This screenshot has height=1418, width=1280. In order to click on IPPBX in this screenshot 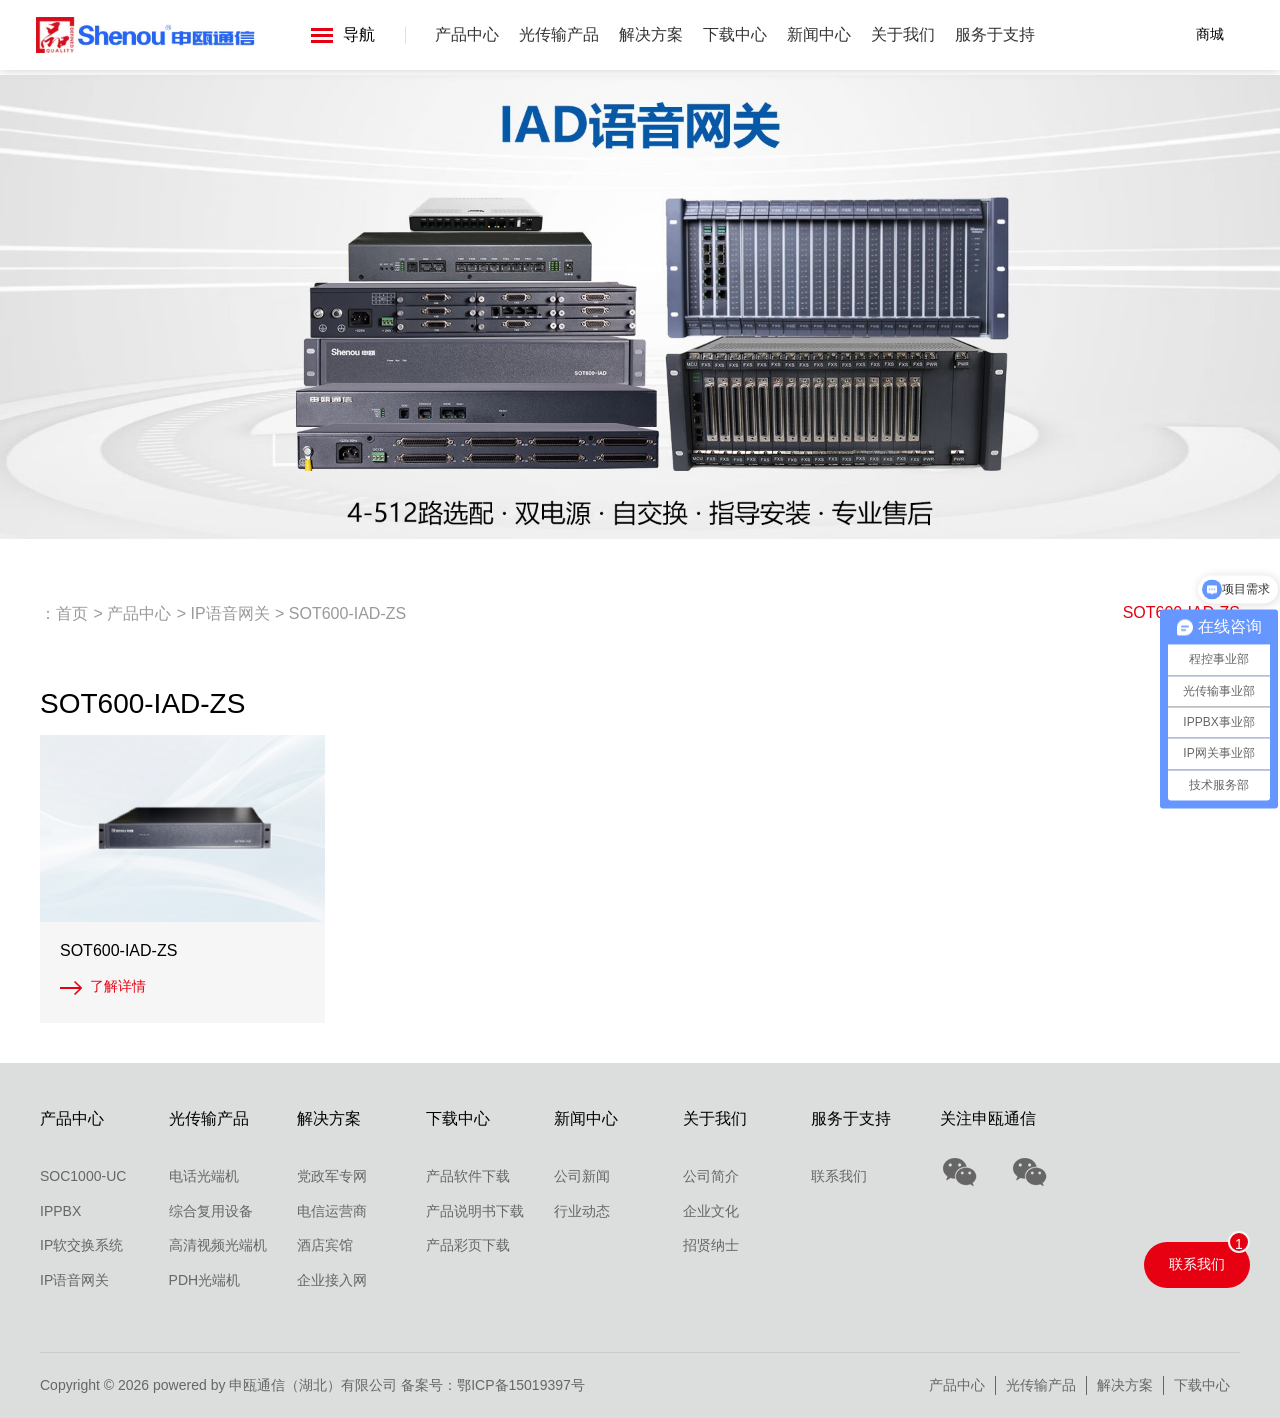, I will do `click(60, 1211)`.